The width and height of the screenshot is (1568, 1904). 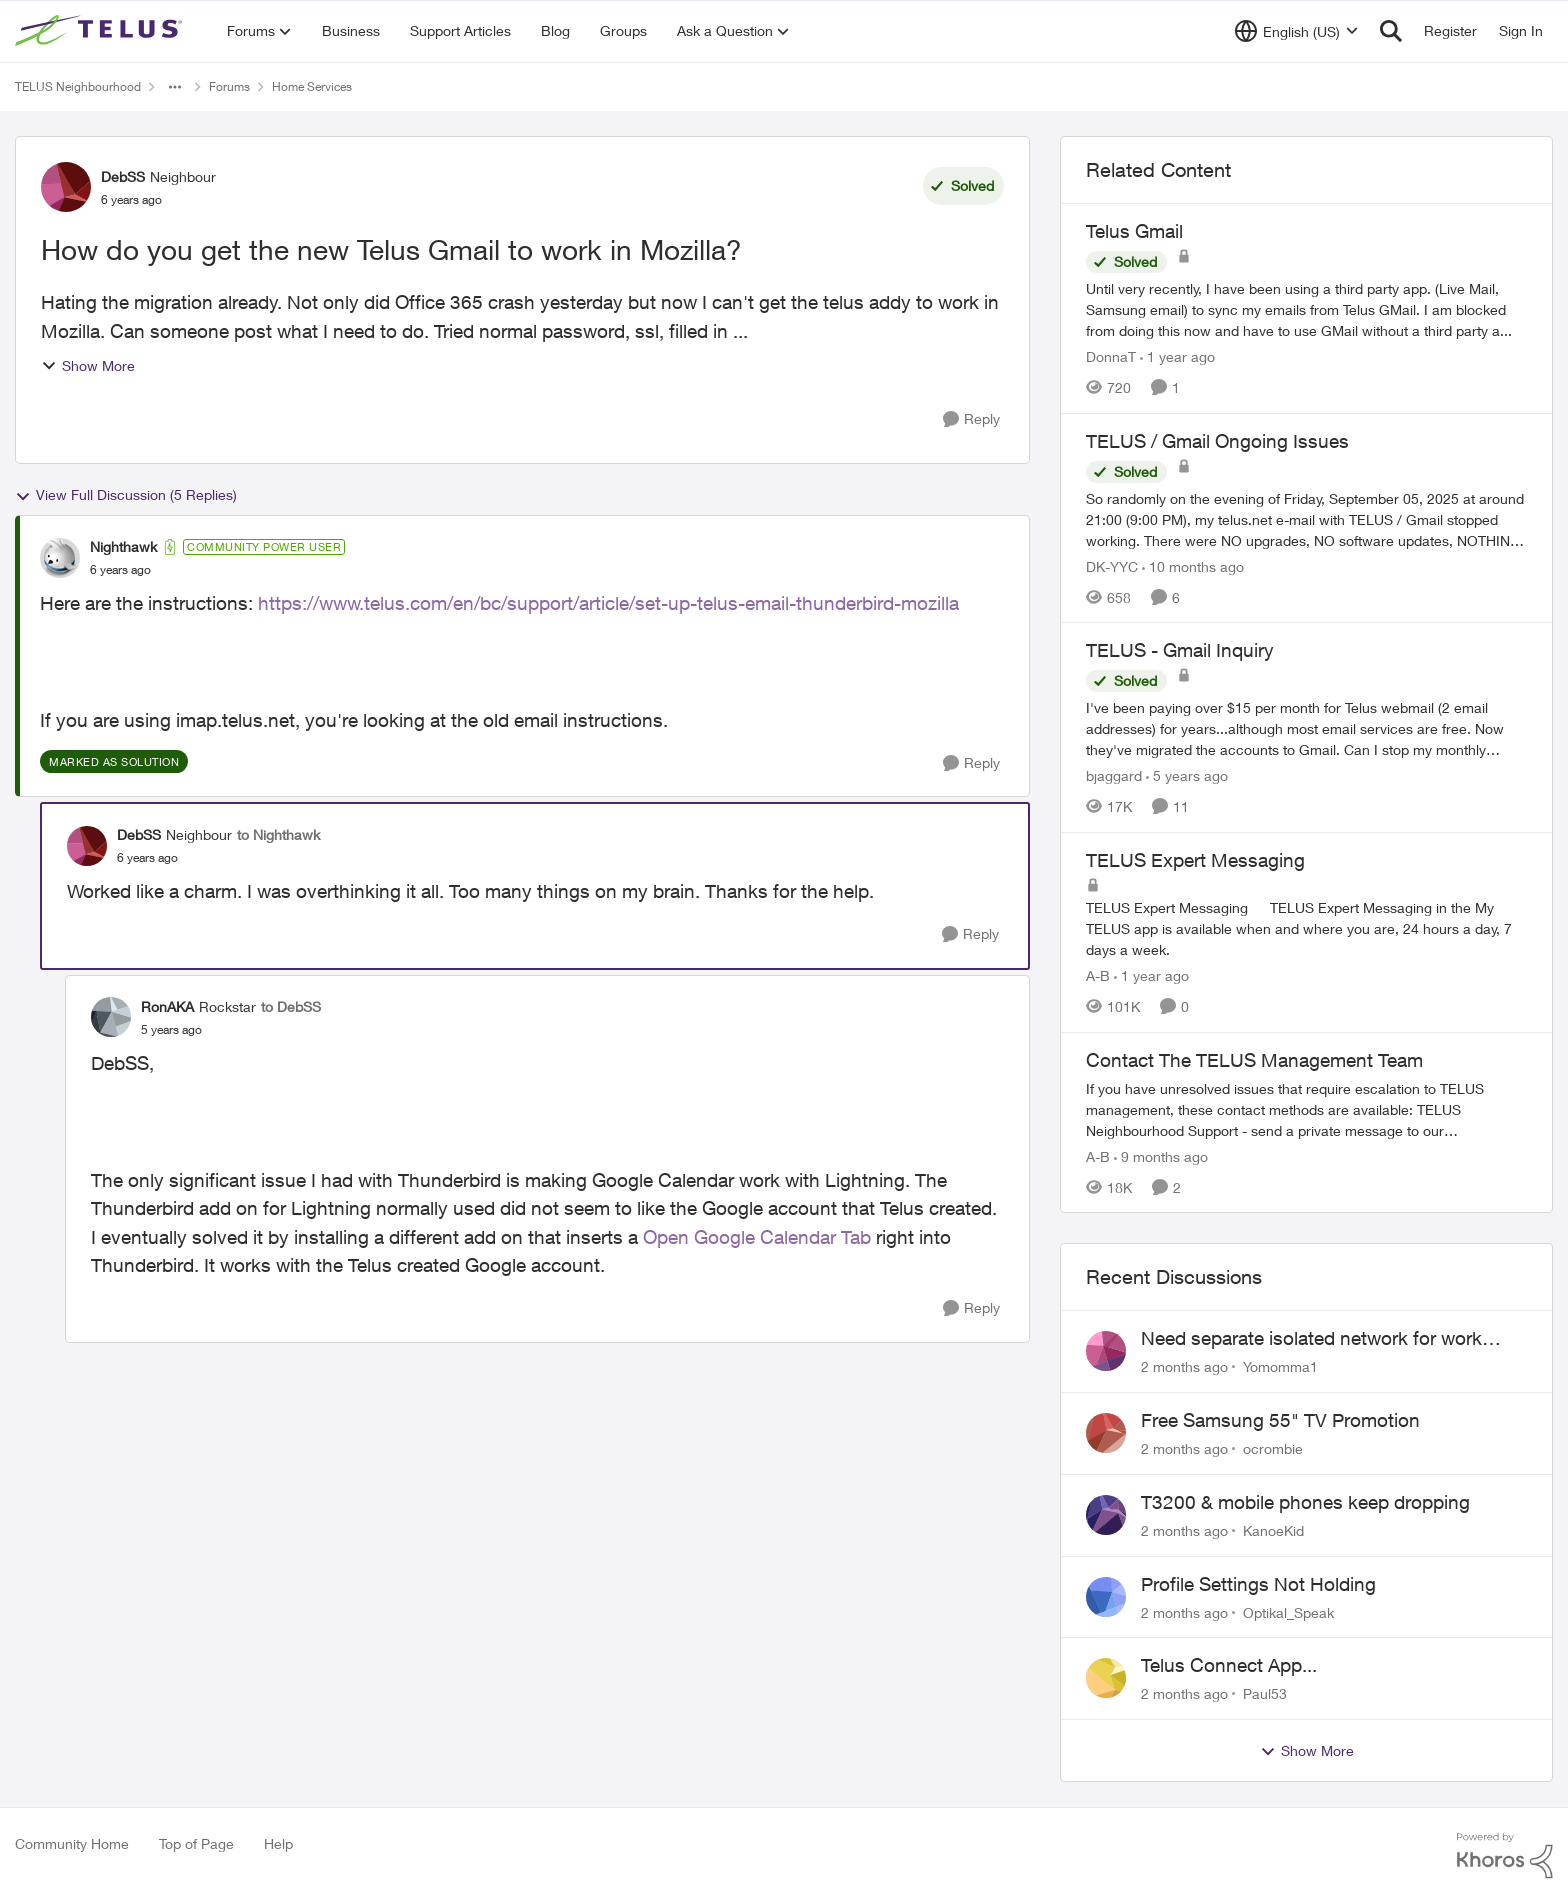 I want to click on [2 months ago], so click(x=1184, y=1366).